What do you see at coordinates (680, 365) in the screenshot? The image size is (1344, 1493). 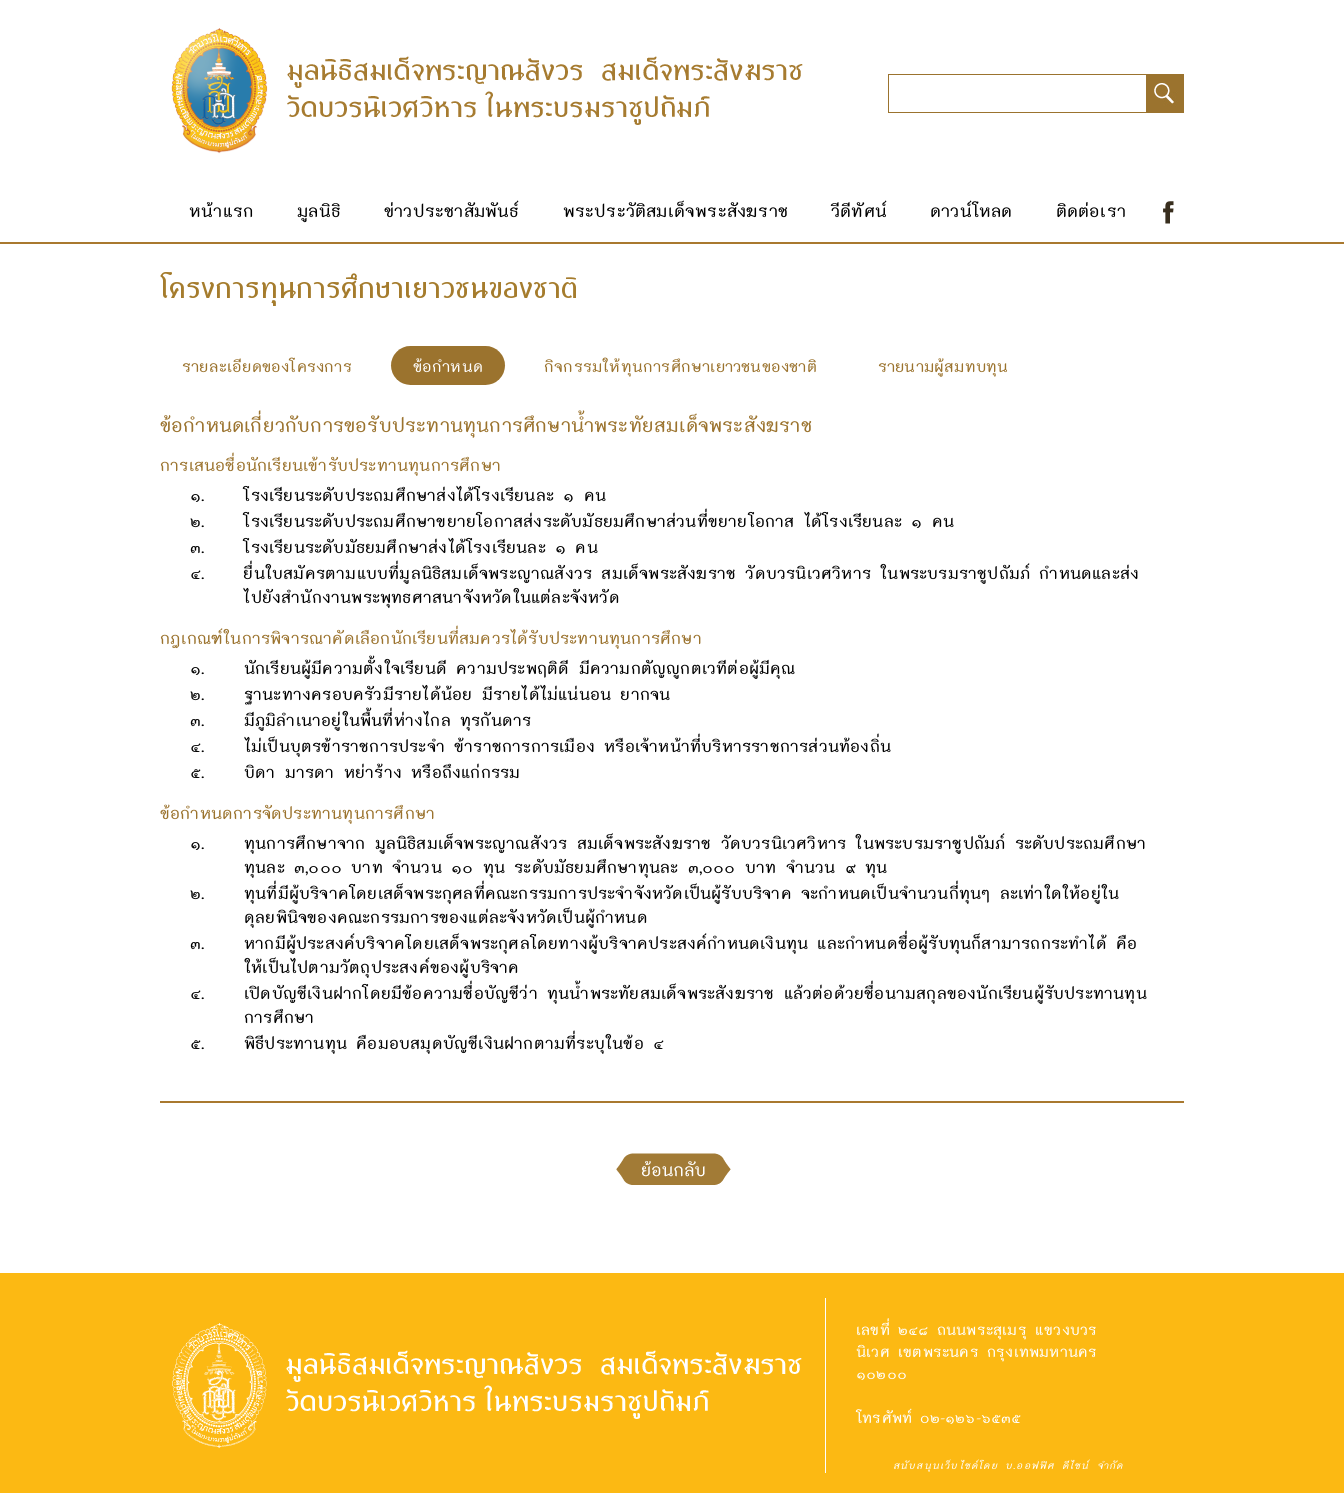 I see `กิจกรรมให้ทุนการศึกษาเยาวชนของชาติ` at bounding box center [680, 365].